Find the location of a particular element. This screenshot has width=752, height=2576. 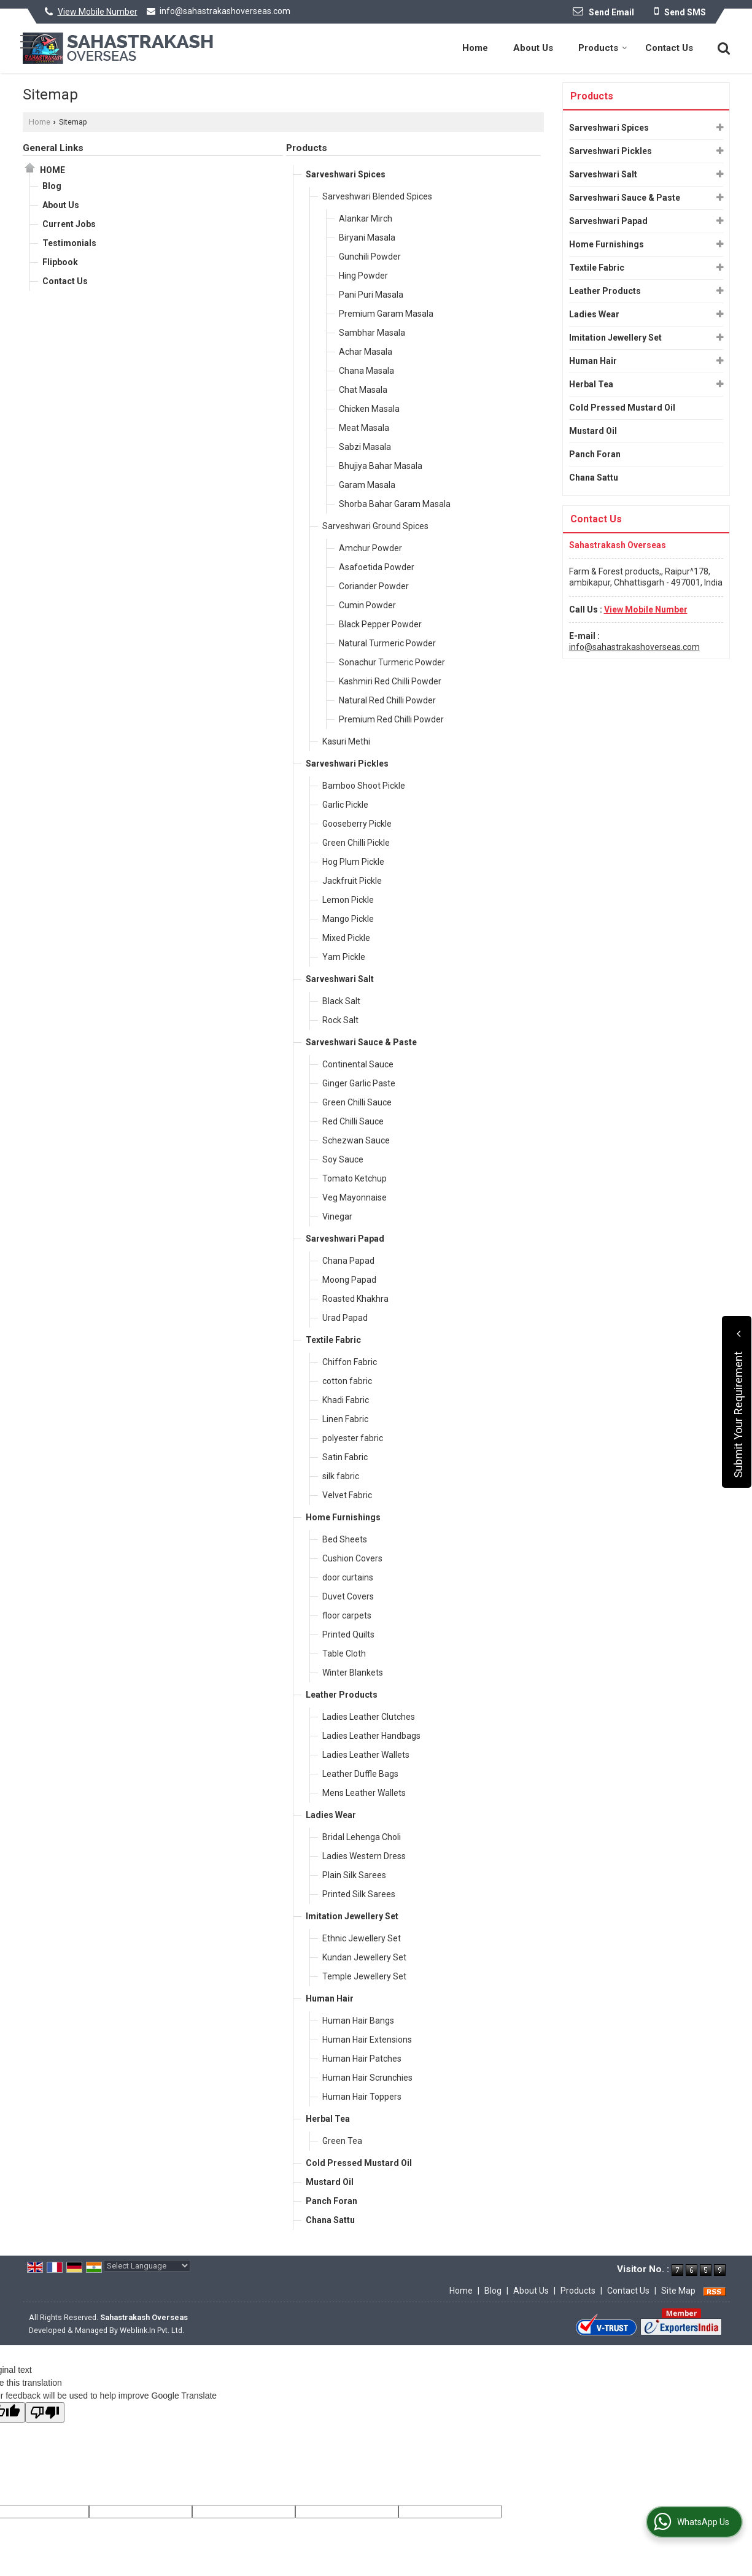

Home Furnishings is located at coordinates (343, 1517).